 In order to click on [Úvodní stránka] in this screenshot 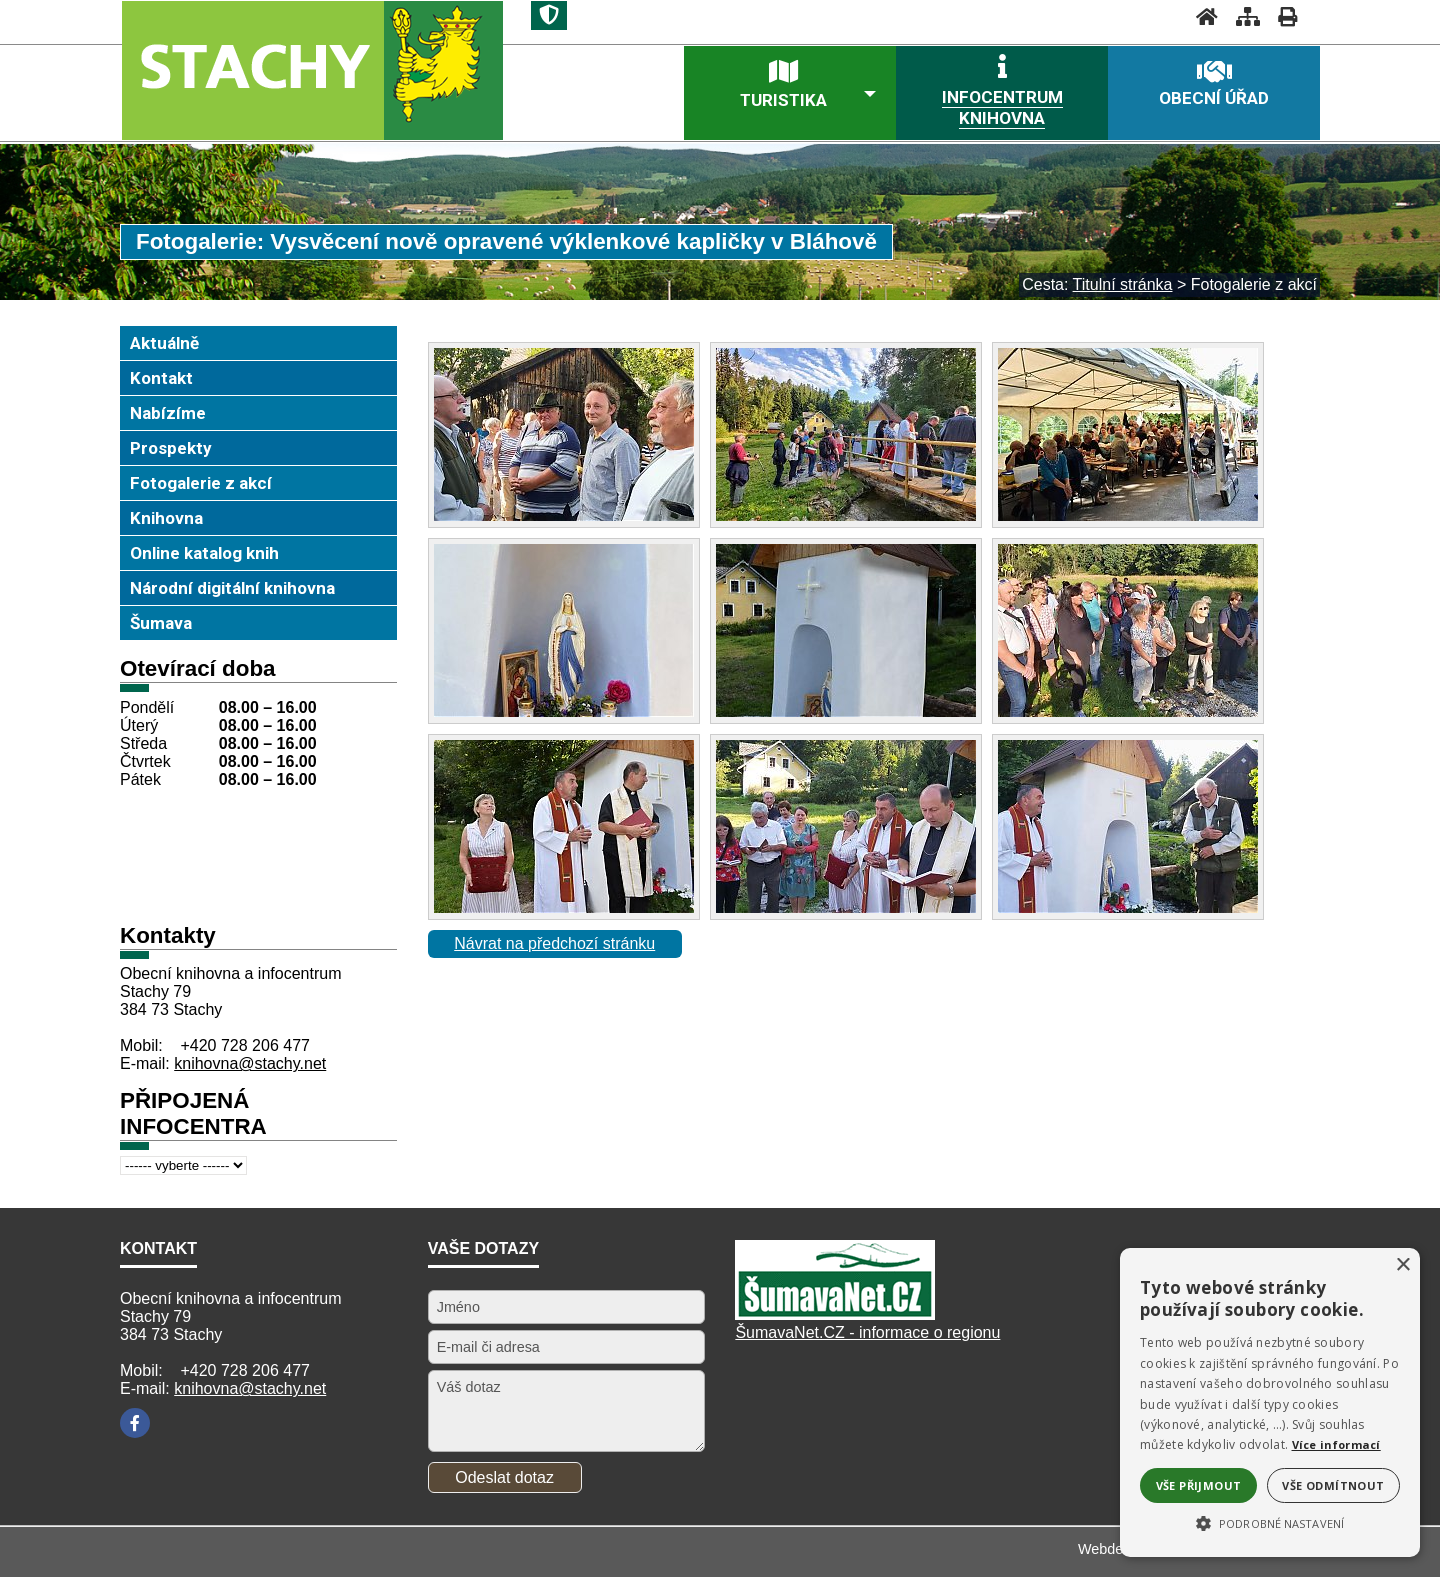, I will do `click(1201, 16)`.